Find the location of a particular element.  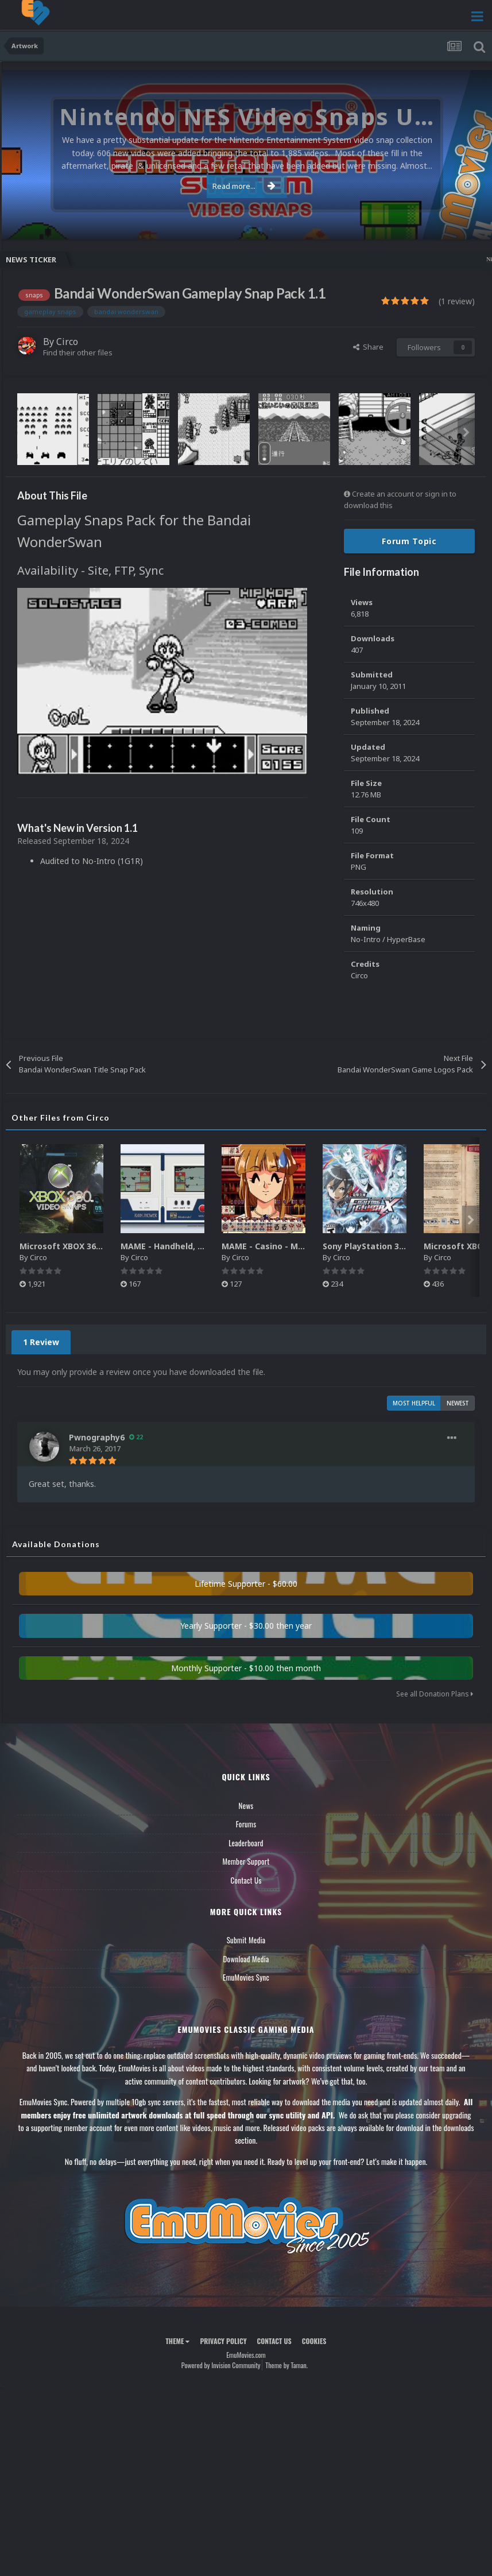

Download Media is located at coordinates (246, 1959).